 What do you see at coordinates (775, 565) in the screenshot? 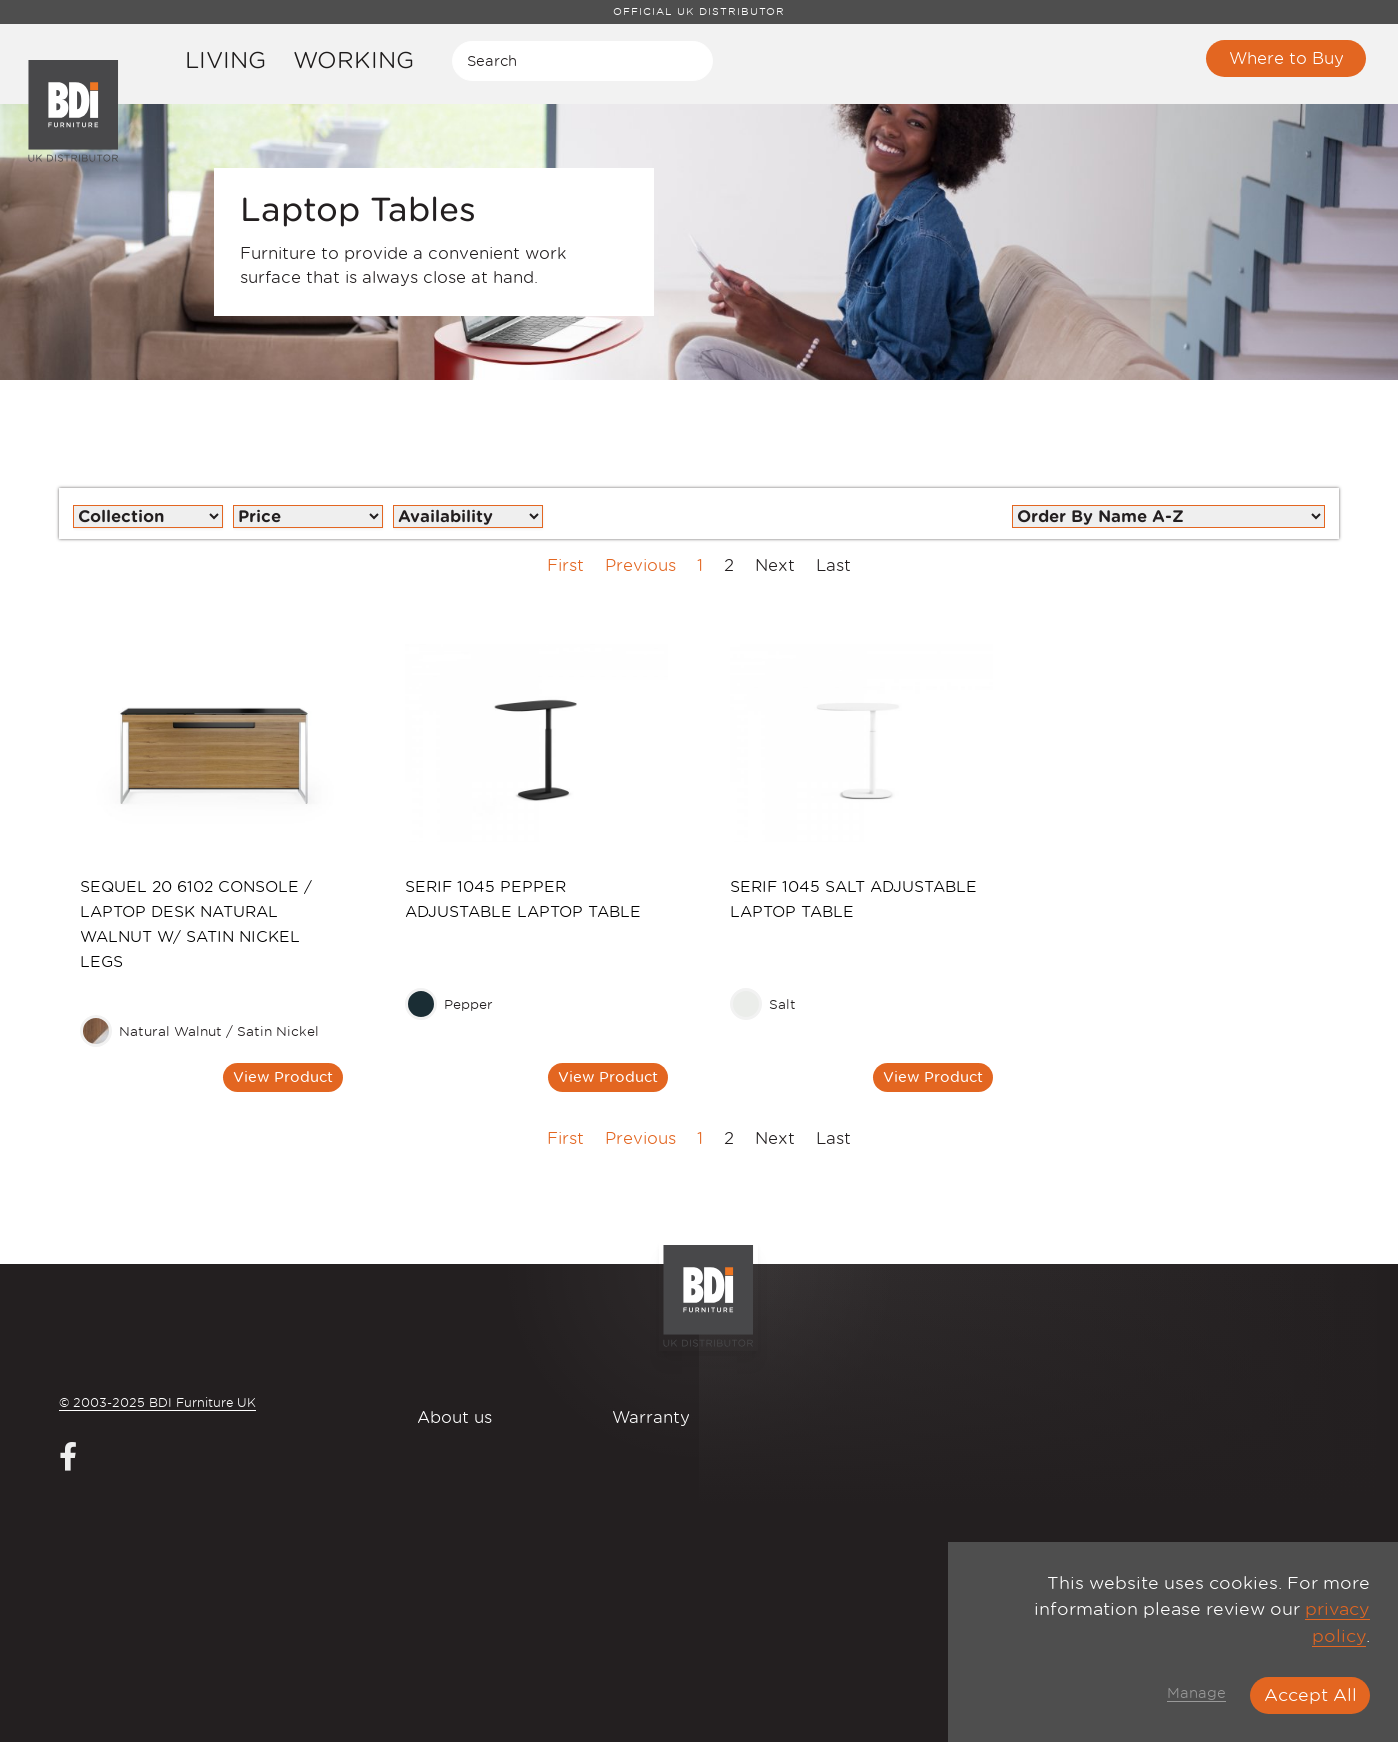
I see `Next` at bounding box center [775, 565].